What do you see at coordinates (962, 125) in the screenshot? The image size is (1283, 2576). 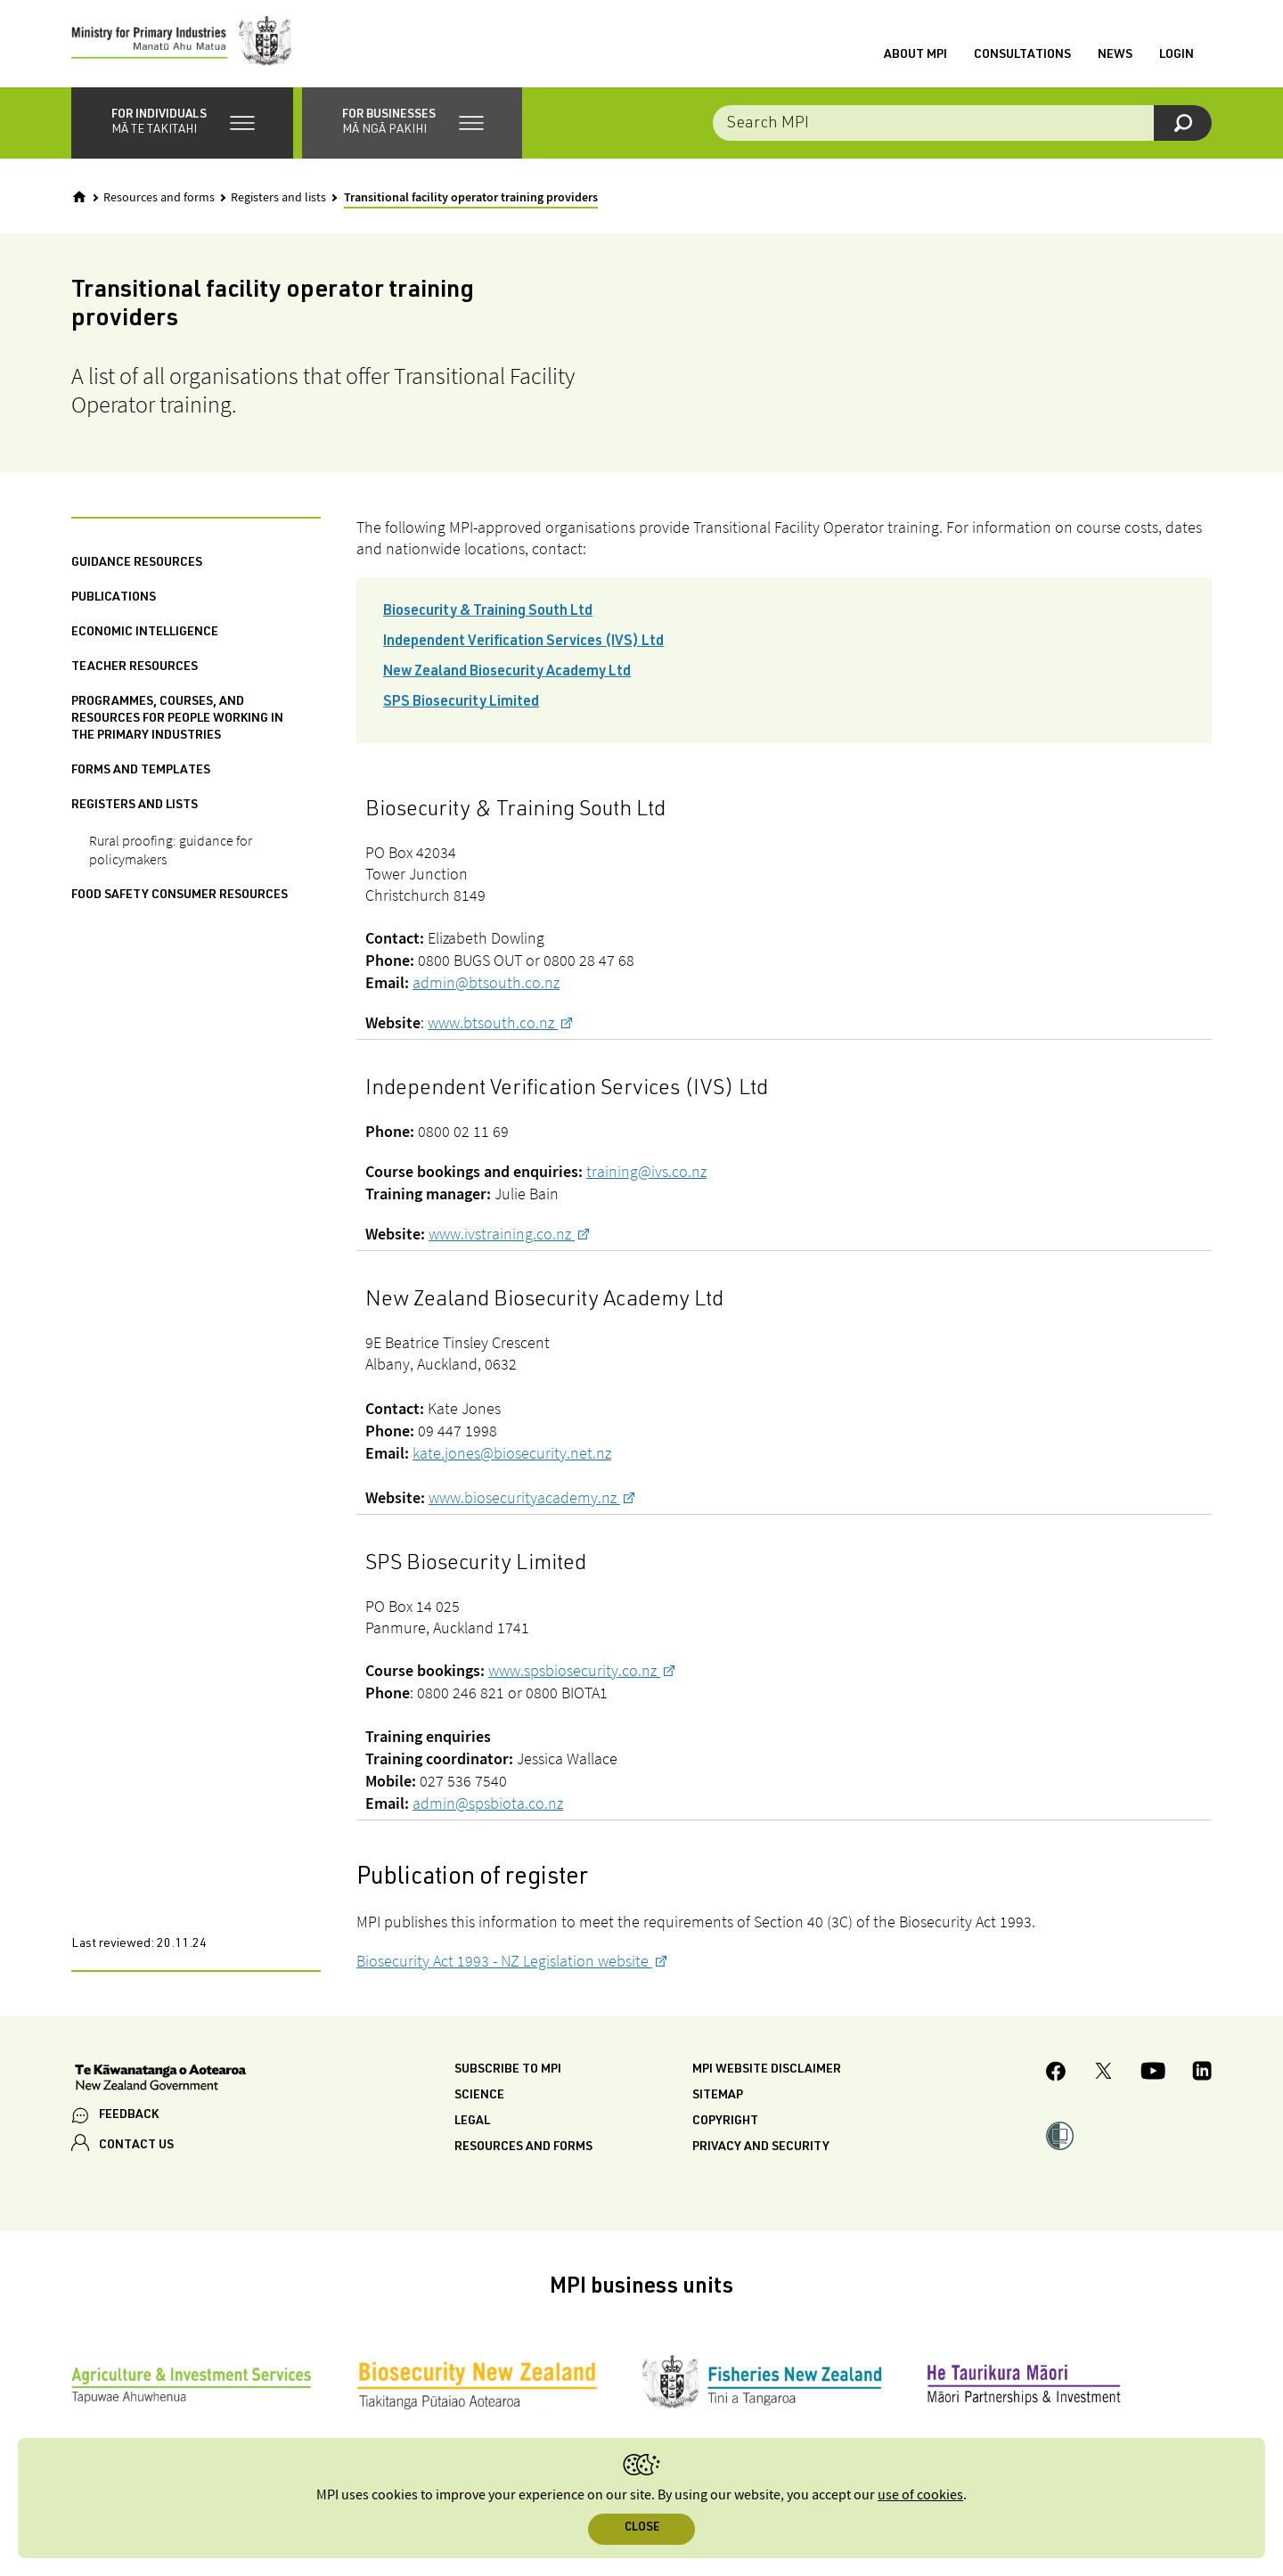 I see `[combobox]` at bounding box center [962, 125].